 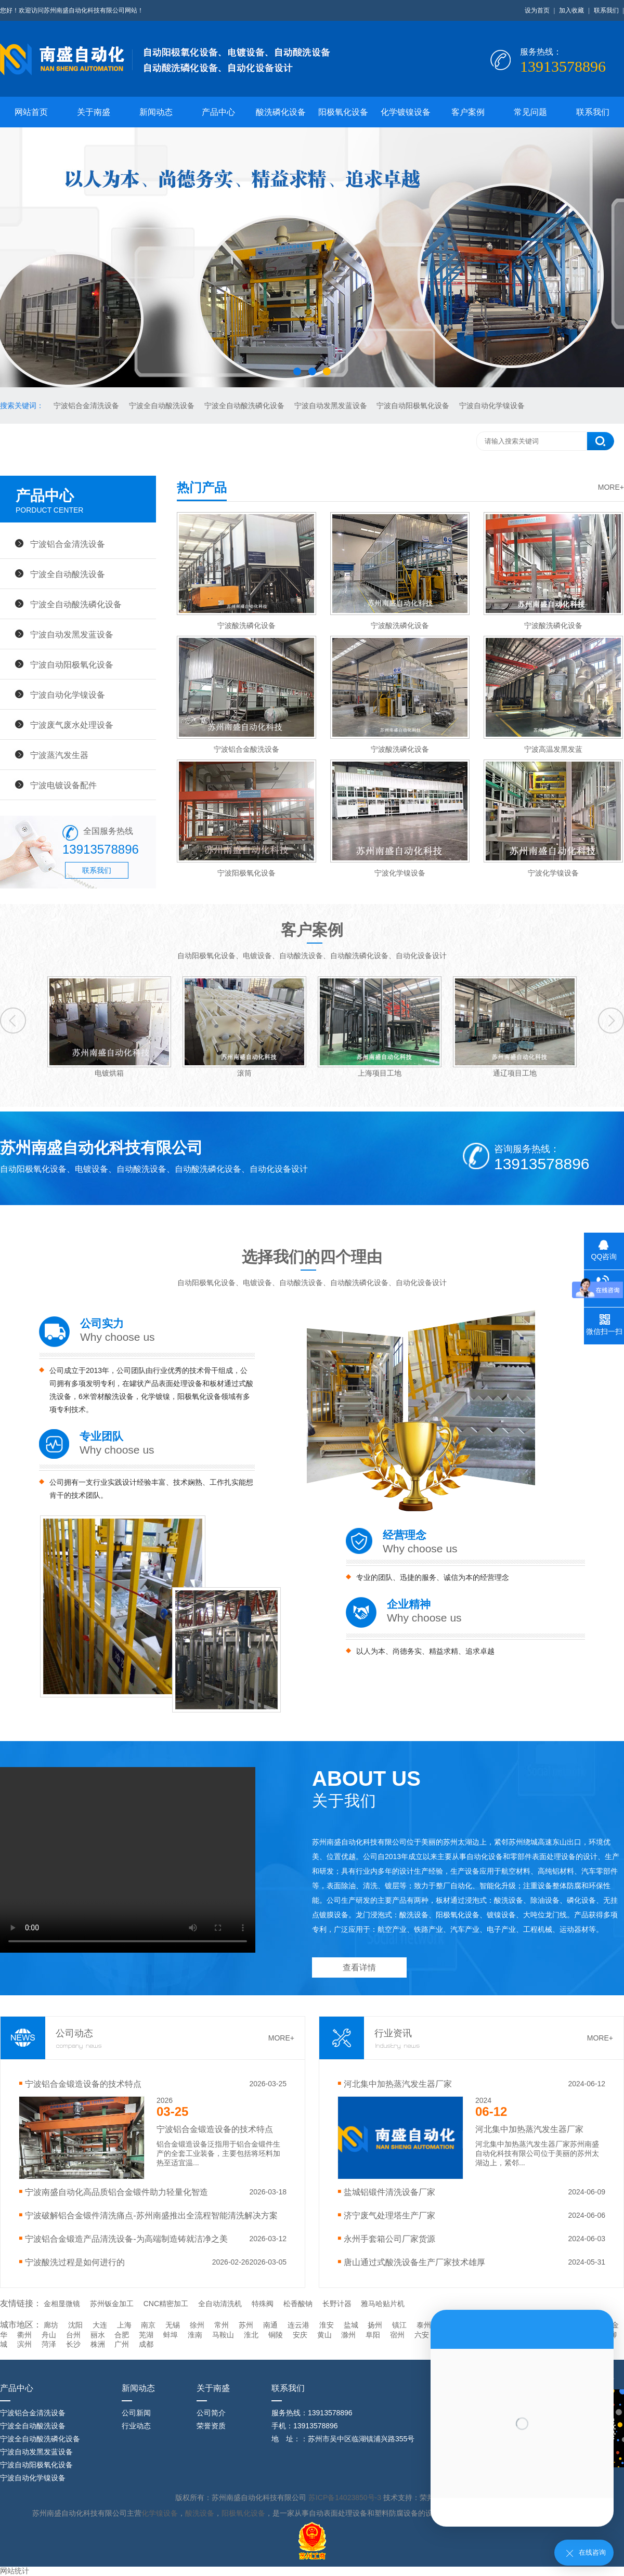 I want to click on 滁州, so click(x=348, y=2335).